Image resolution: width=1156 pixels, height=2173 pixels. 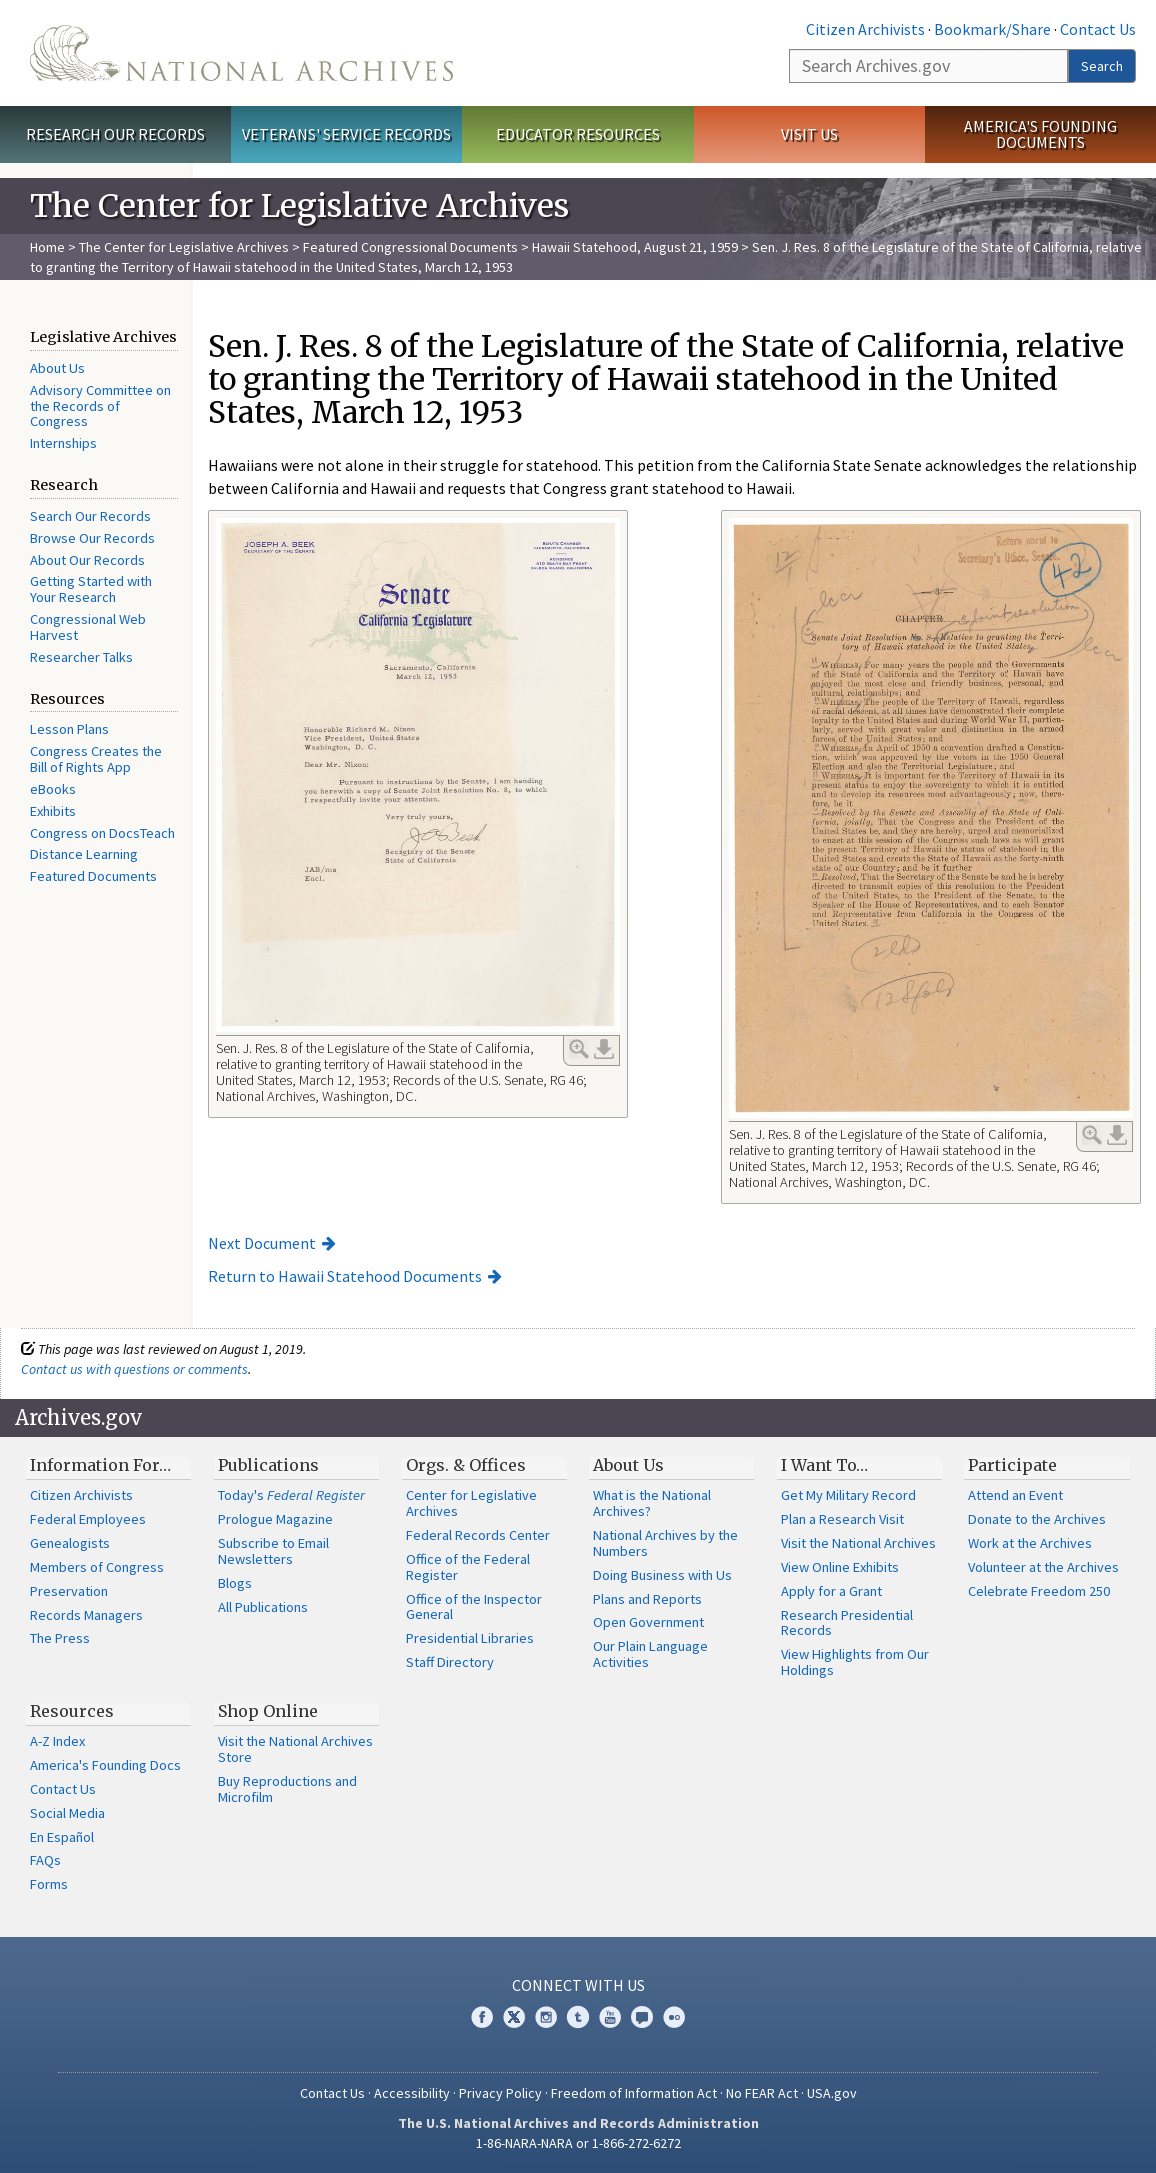 What do you see at coordinates (235, 1583) in the screenshot?
I see `Blogs` at bounding box center [235, 1583].